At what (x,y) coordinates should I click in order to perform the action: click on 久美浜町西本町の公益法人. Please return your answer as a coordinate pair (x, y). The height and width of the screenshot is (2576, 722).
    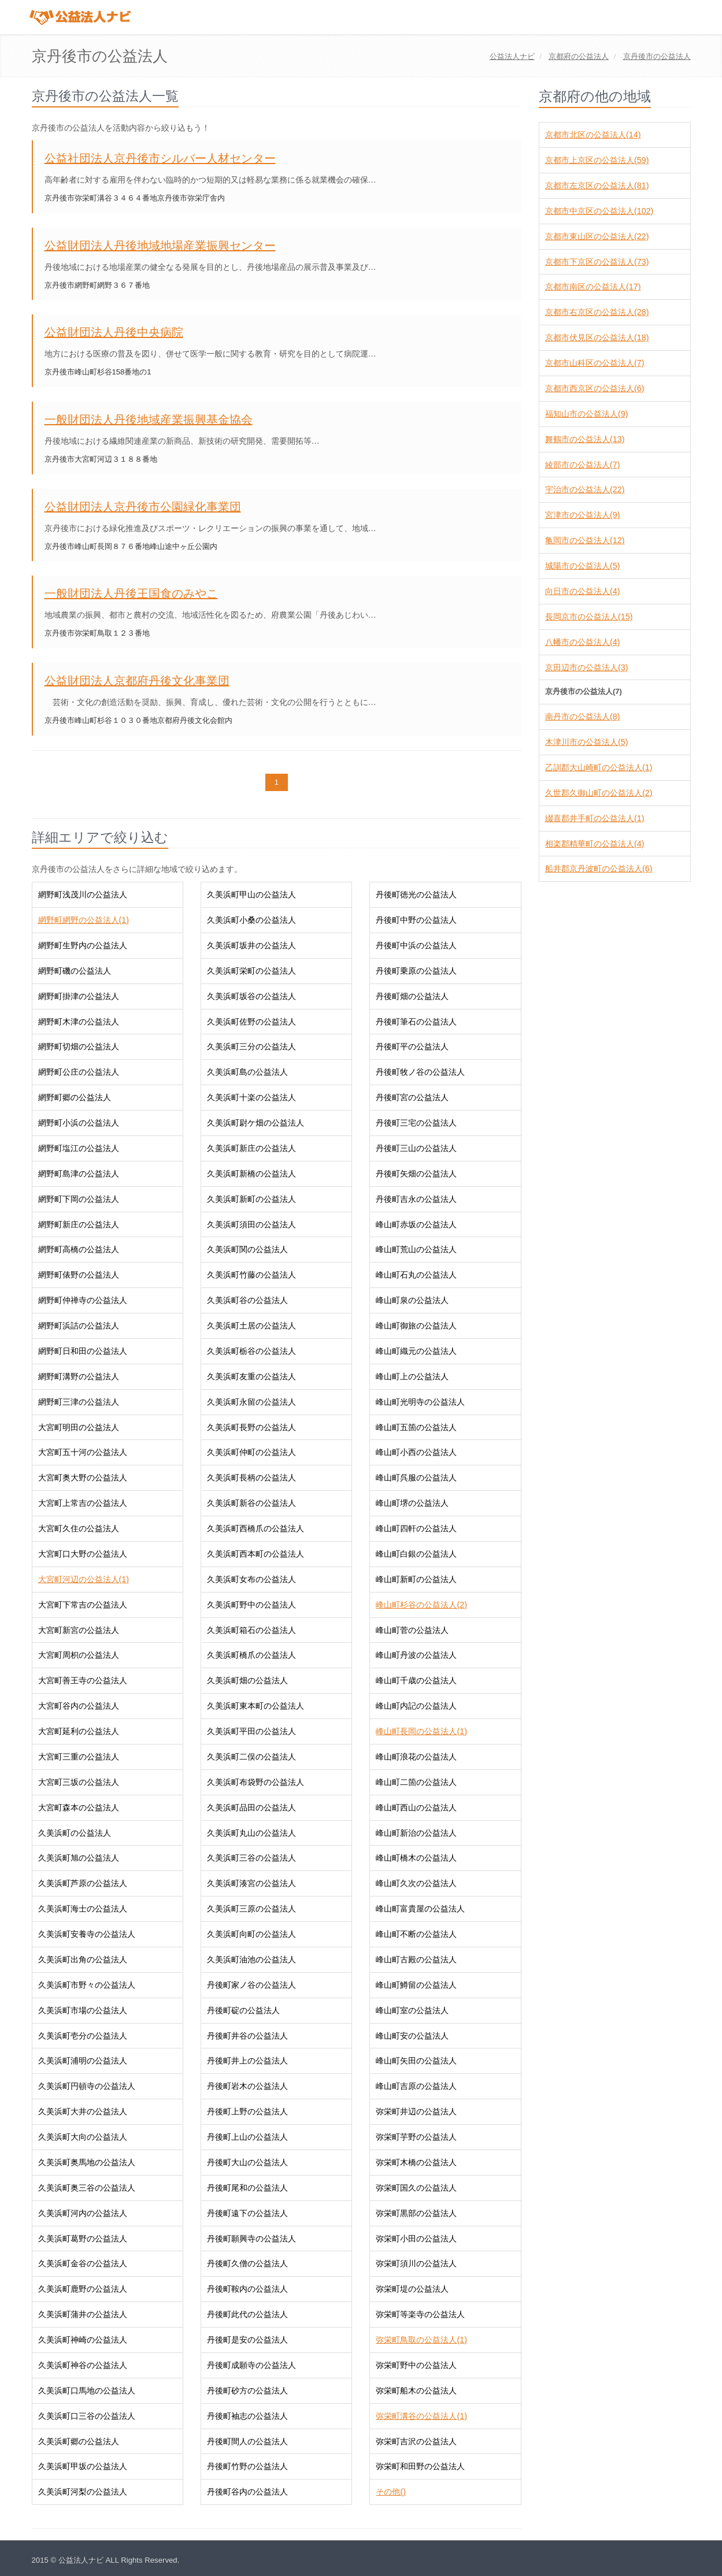
    Looking at the image, I should click on (255, 1553).